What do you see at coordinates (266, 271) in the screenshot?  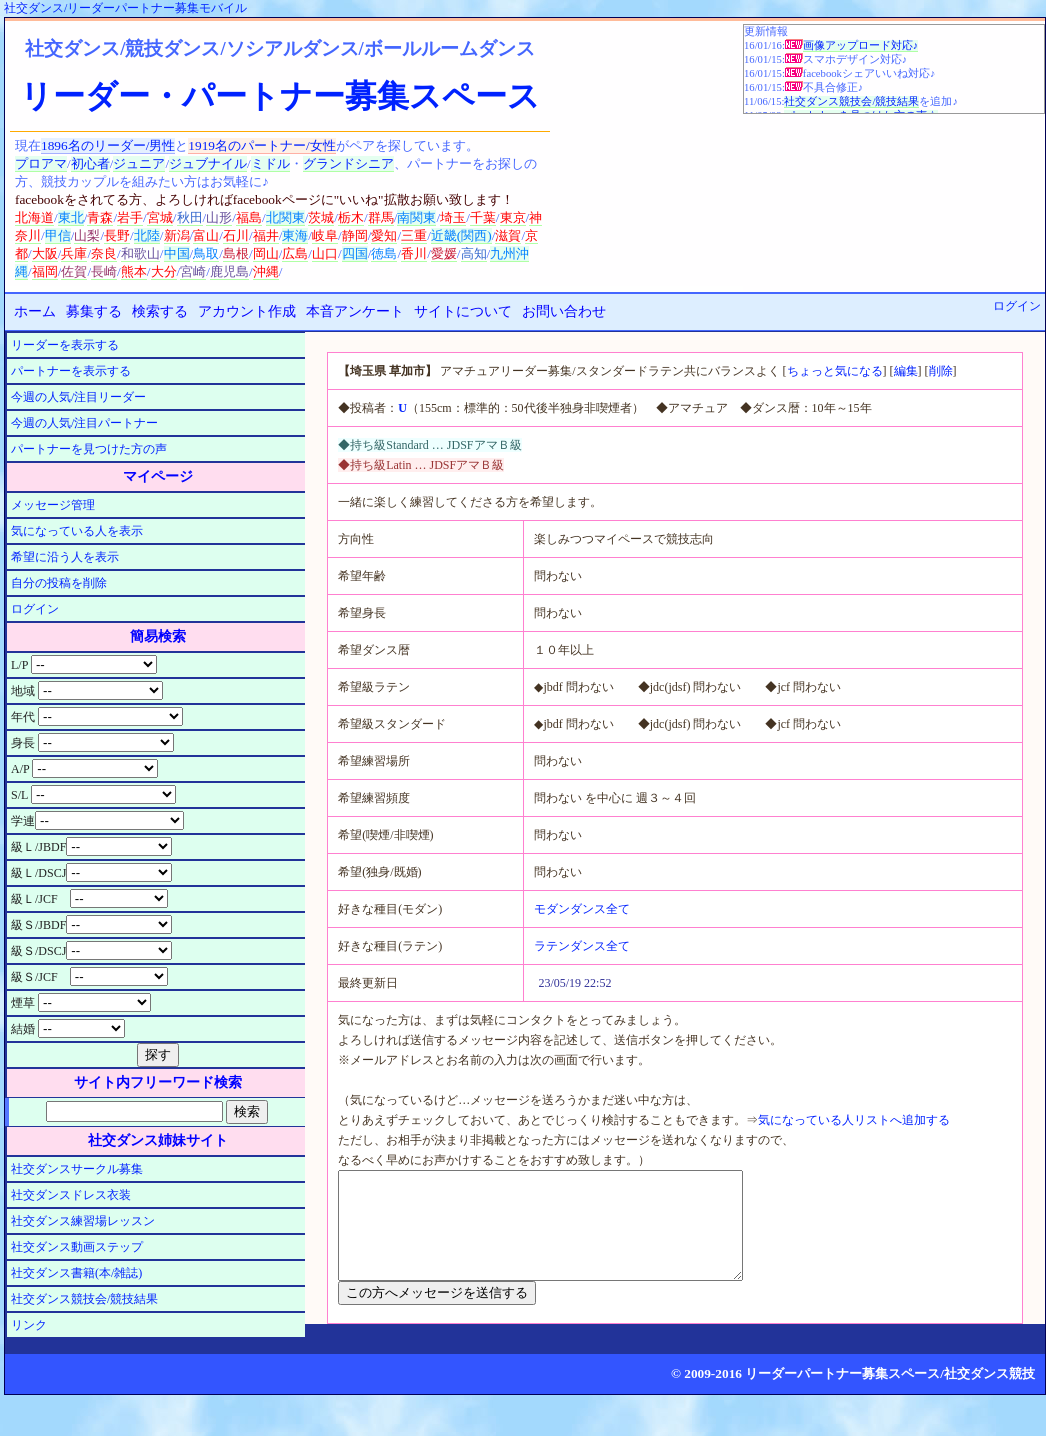 I see `沖縄` at bounding box center [266, 271].